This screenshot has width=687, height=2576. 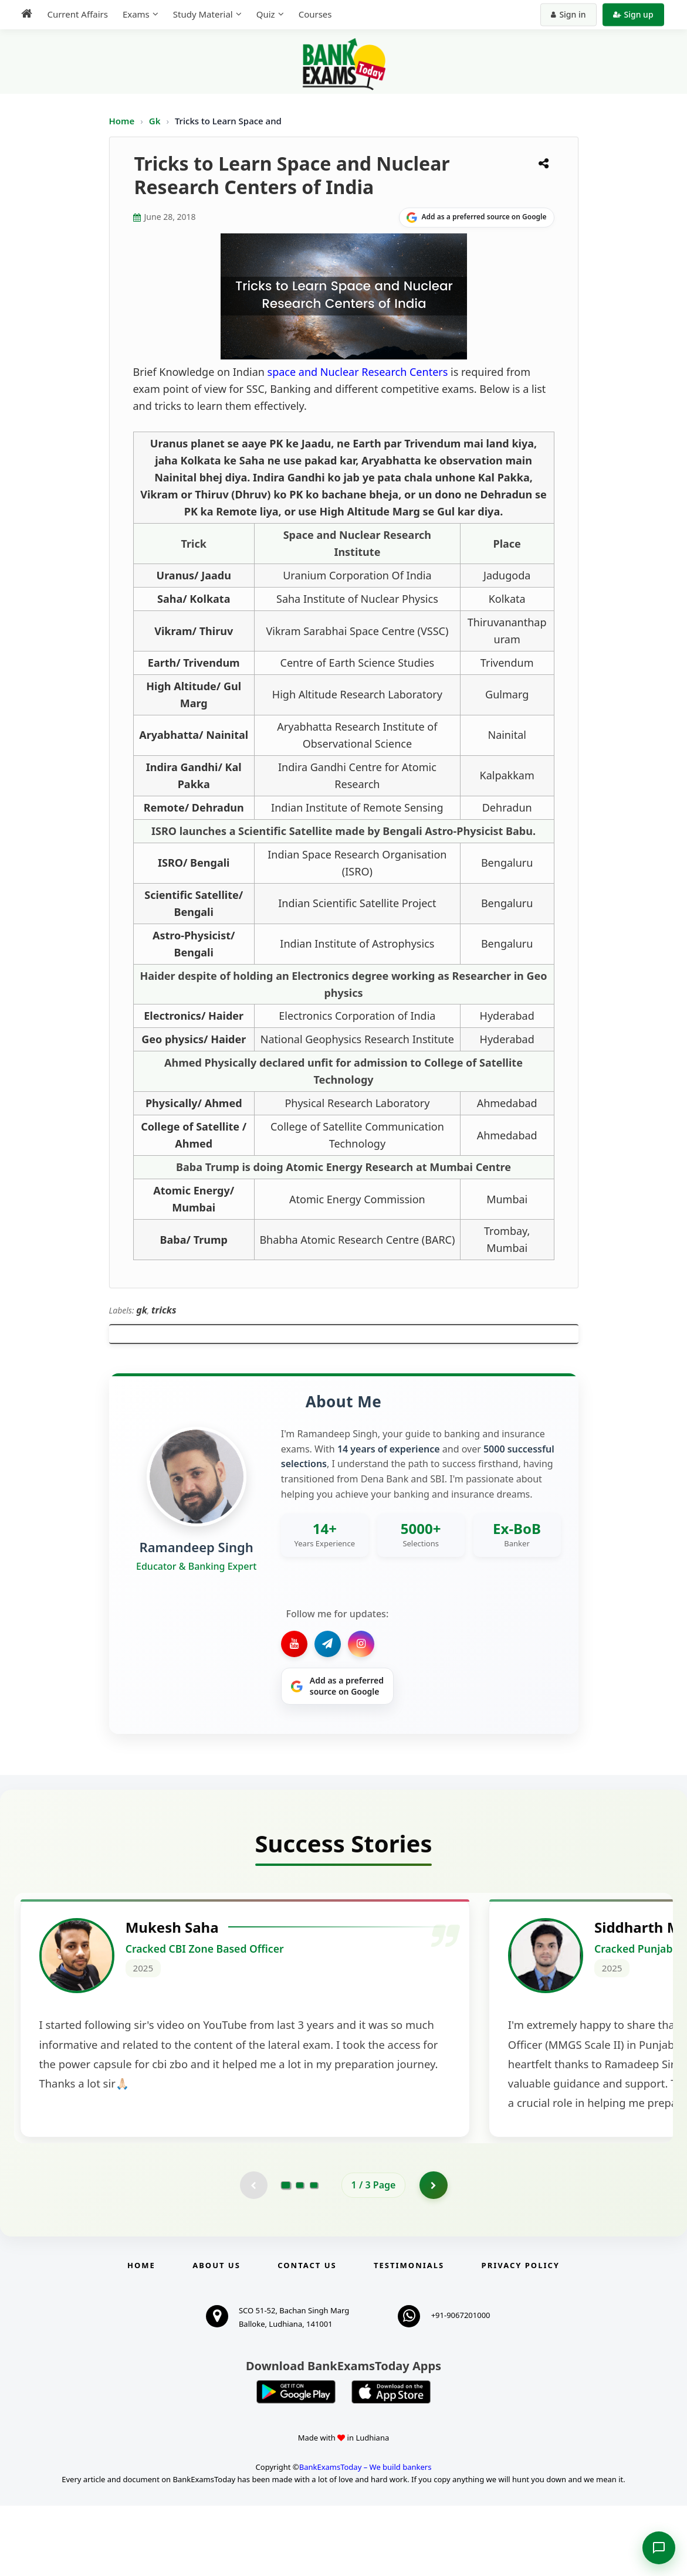 What do you see at coordinates (122, 121) in the screenshot?
I see `Home` at bounding box center [122, 121].